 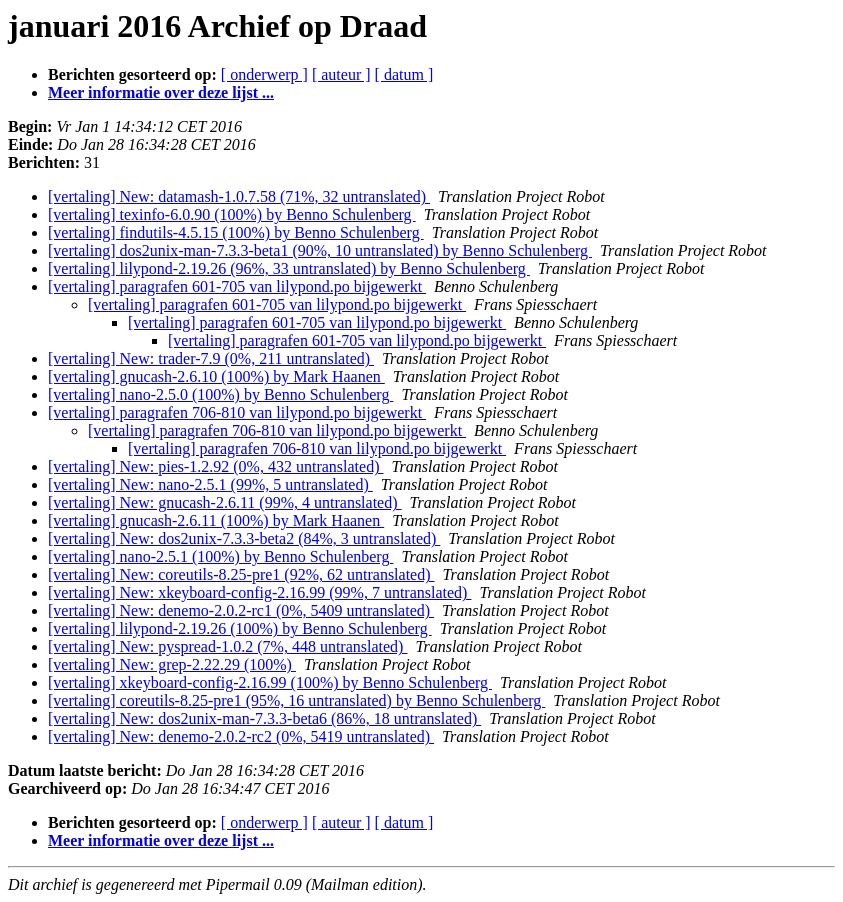 What do you see at coordinates (404, 74) in the screenshot?
I see `[ datum ]` at bounding box center [404, 74].